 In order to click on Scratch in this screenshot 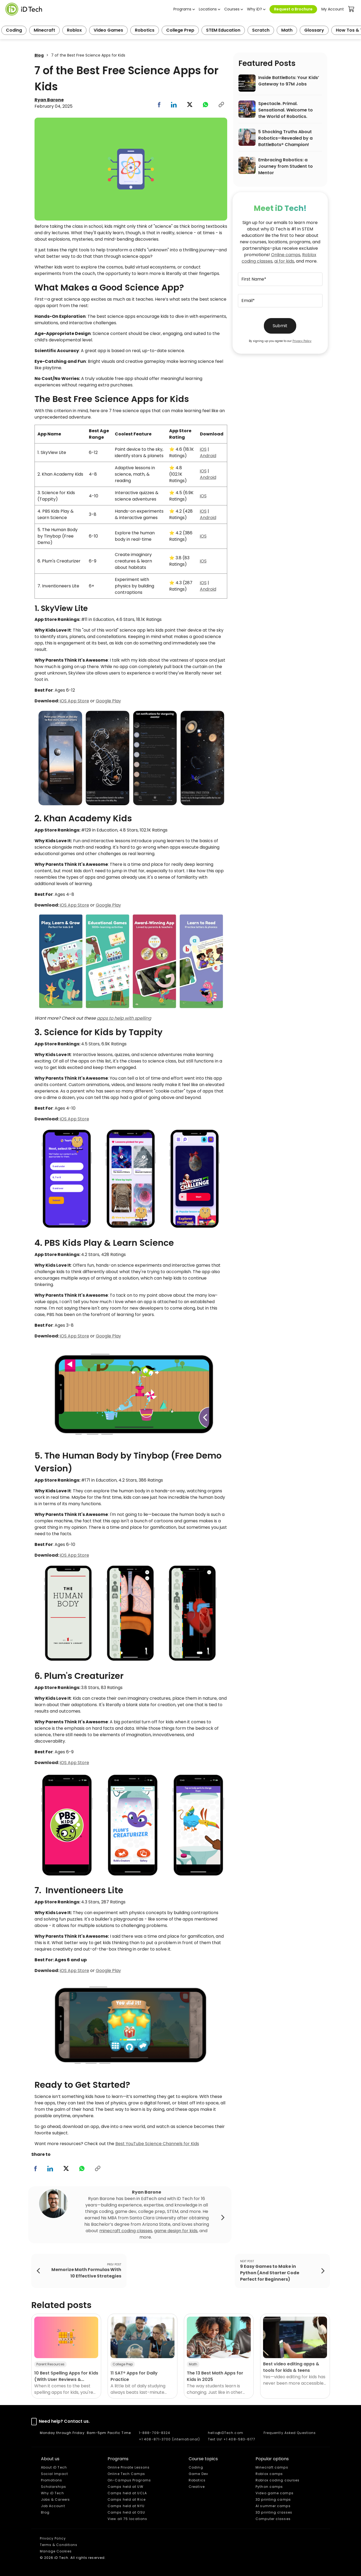, I will do `click(260, 30)`.